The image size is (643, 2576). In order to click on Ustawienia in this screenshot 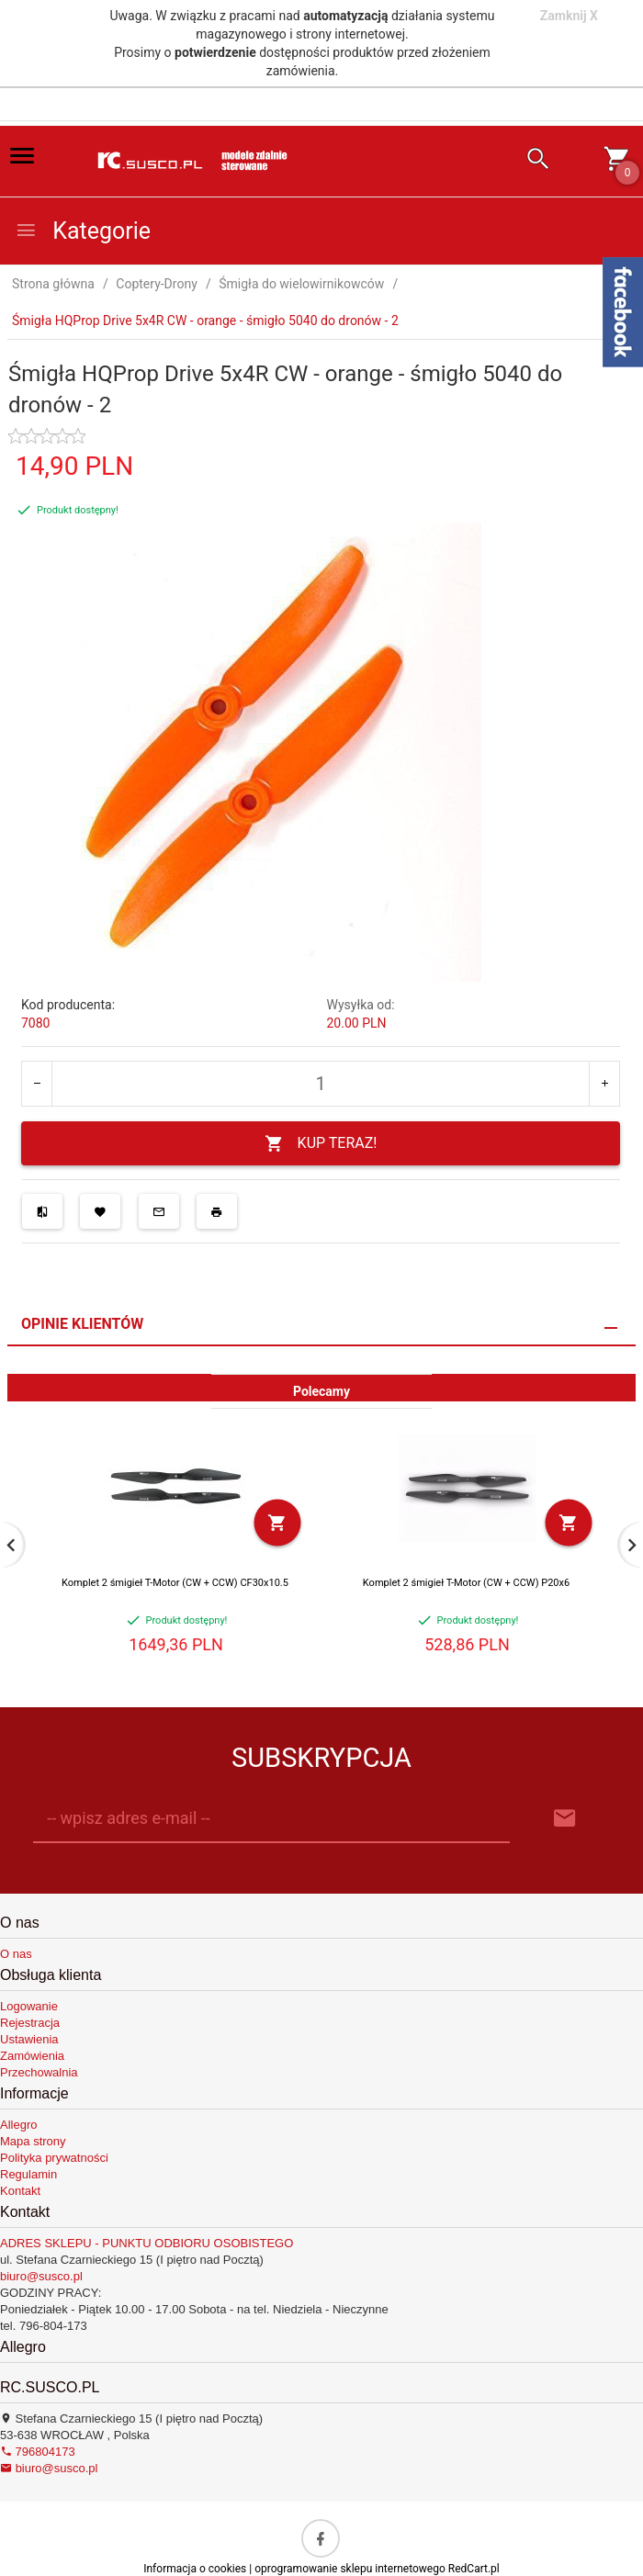, I will do `click(29, 2039)`.